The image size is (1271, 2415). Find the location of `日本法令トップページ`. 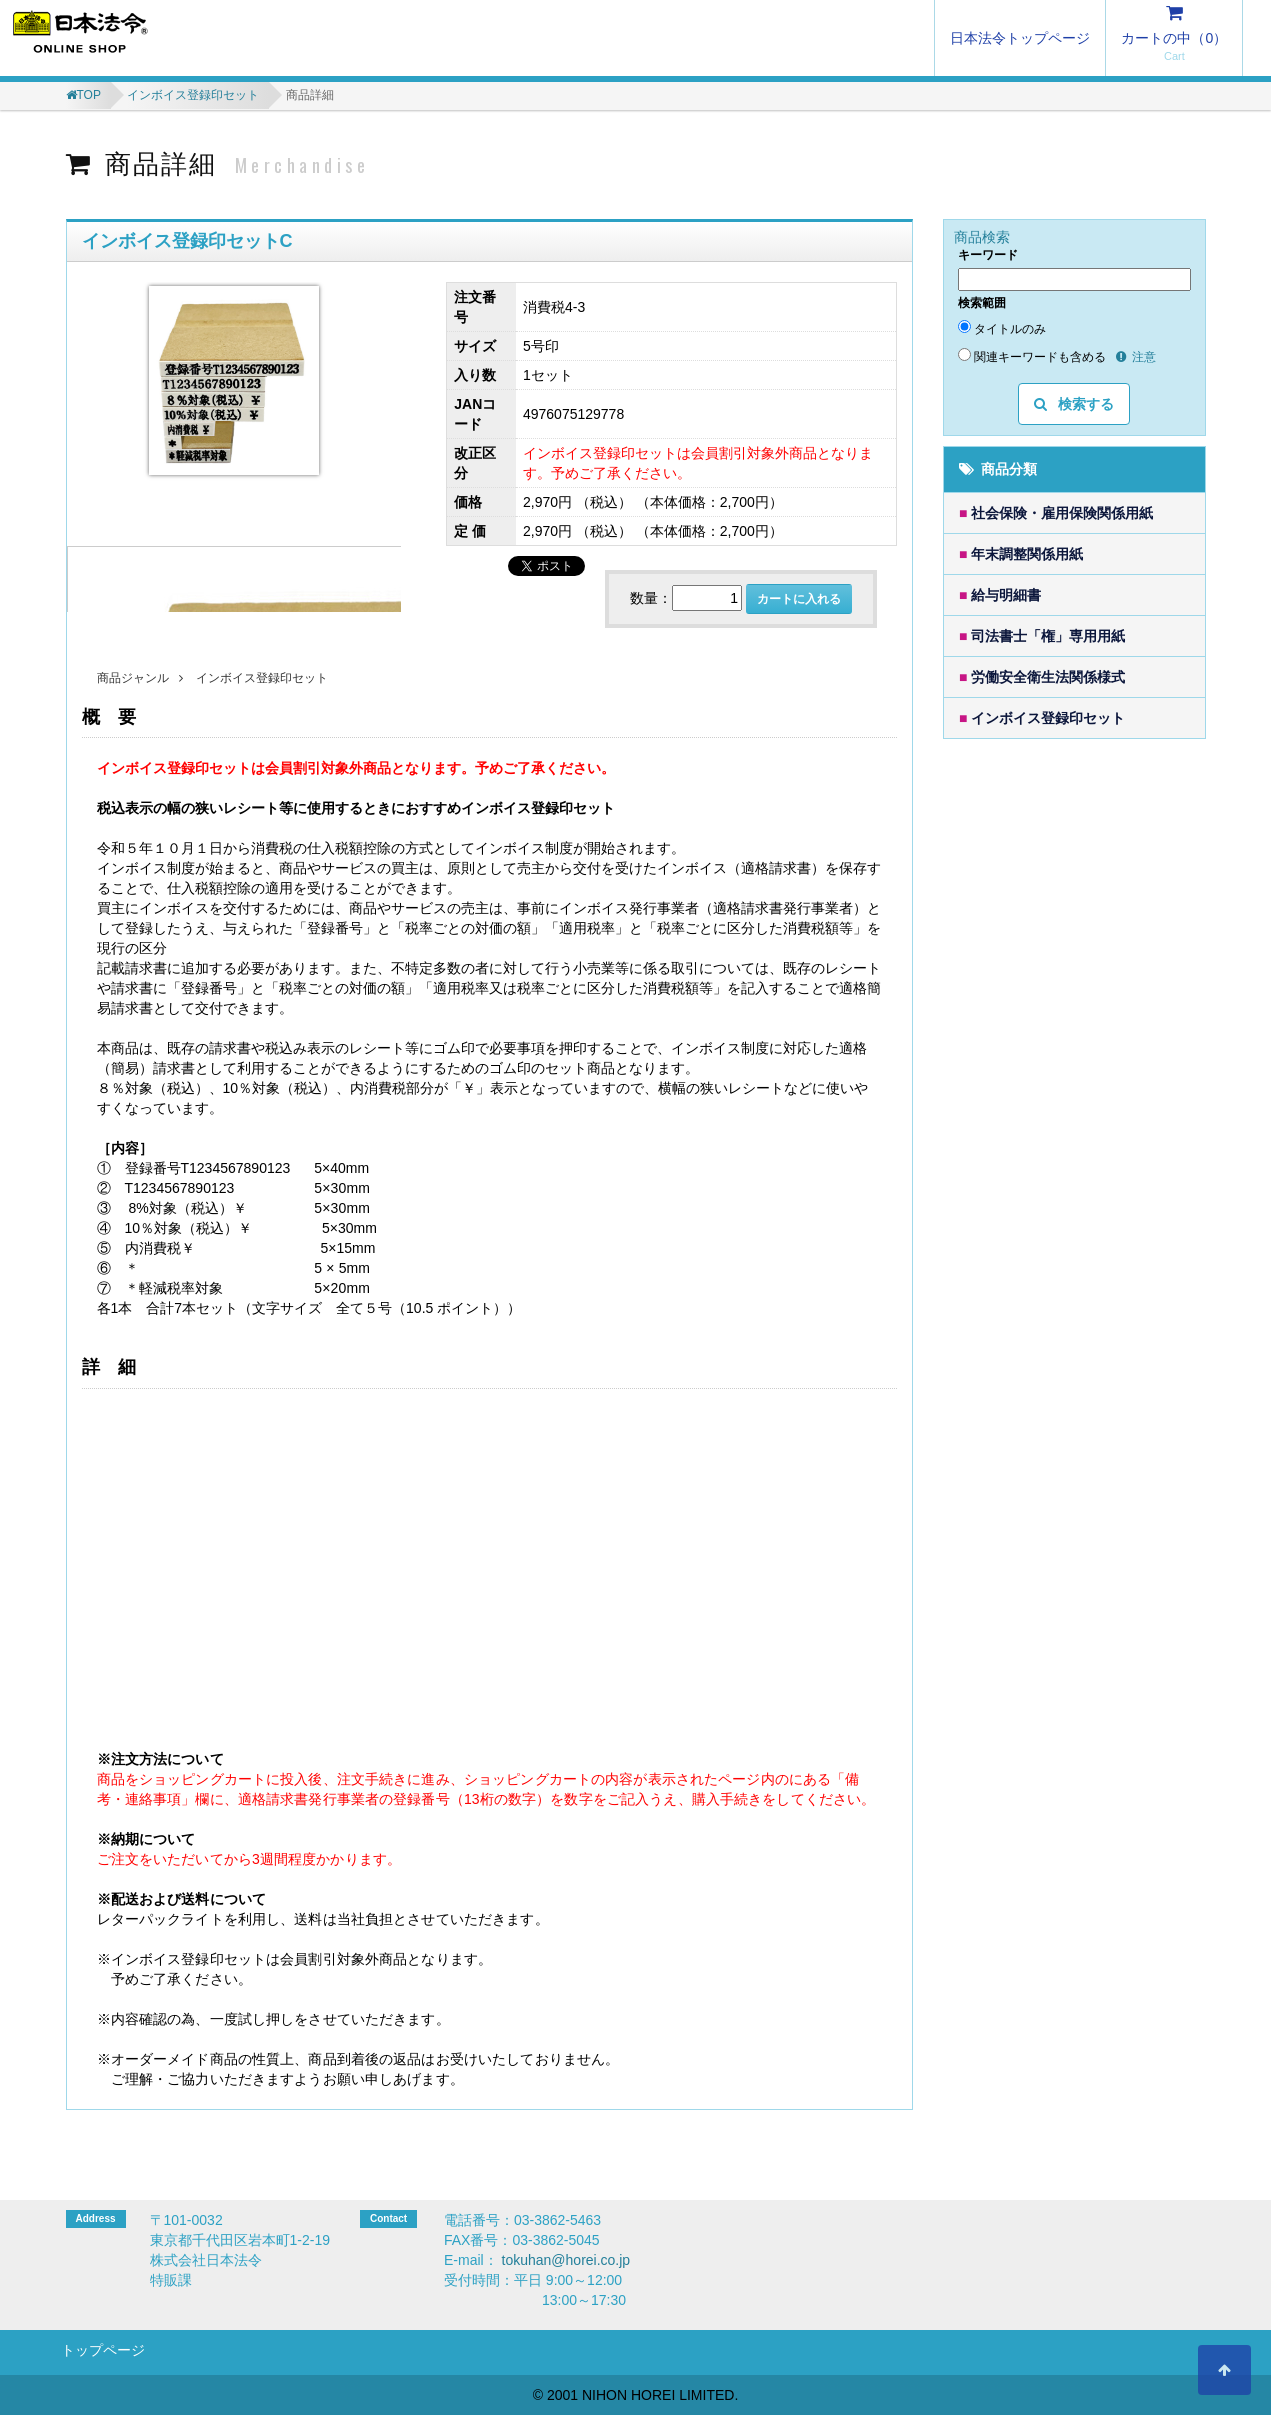

日本法令トップページ is located at coordinates (1020, 38).